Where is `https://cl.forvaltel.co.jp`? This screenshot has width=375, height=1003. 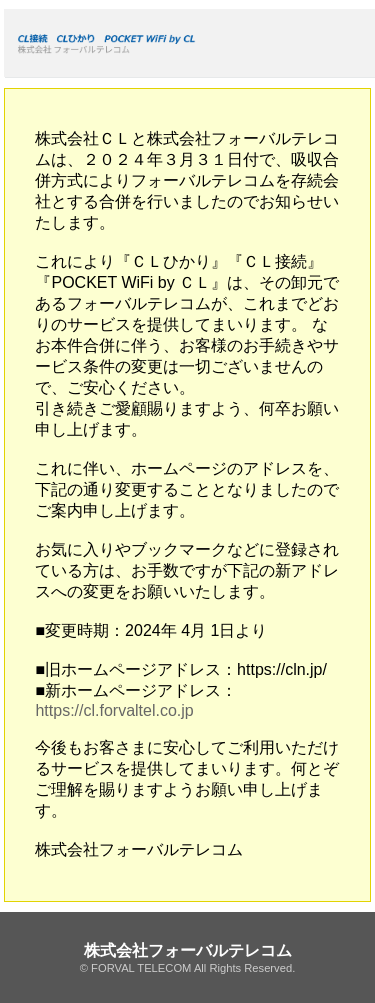
https://cl.forvaltel.co.jp is located at coordinates (114, 710).